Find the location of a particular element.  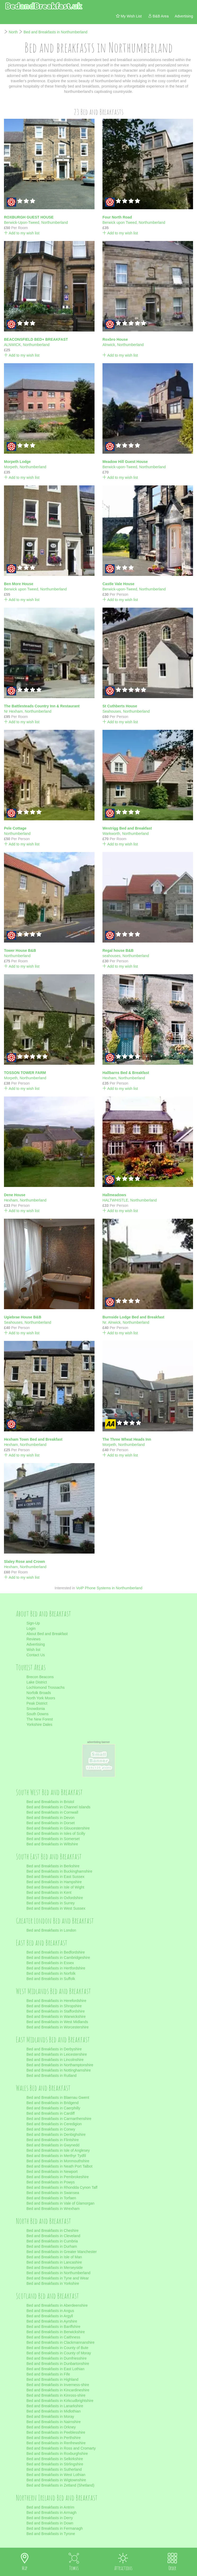

Bed and Breakfasts in Yorkshire is located at coordinates (52, 2283).